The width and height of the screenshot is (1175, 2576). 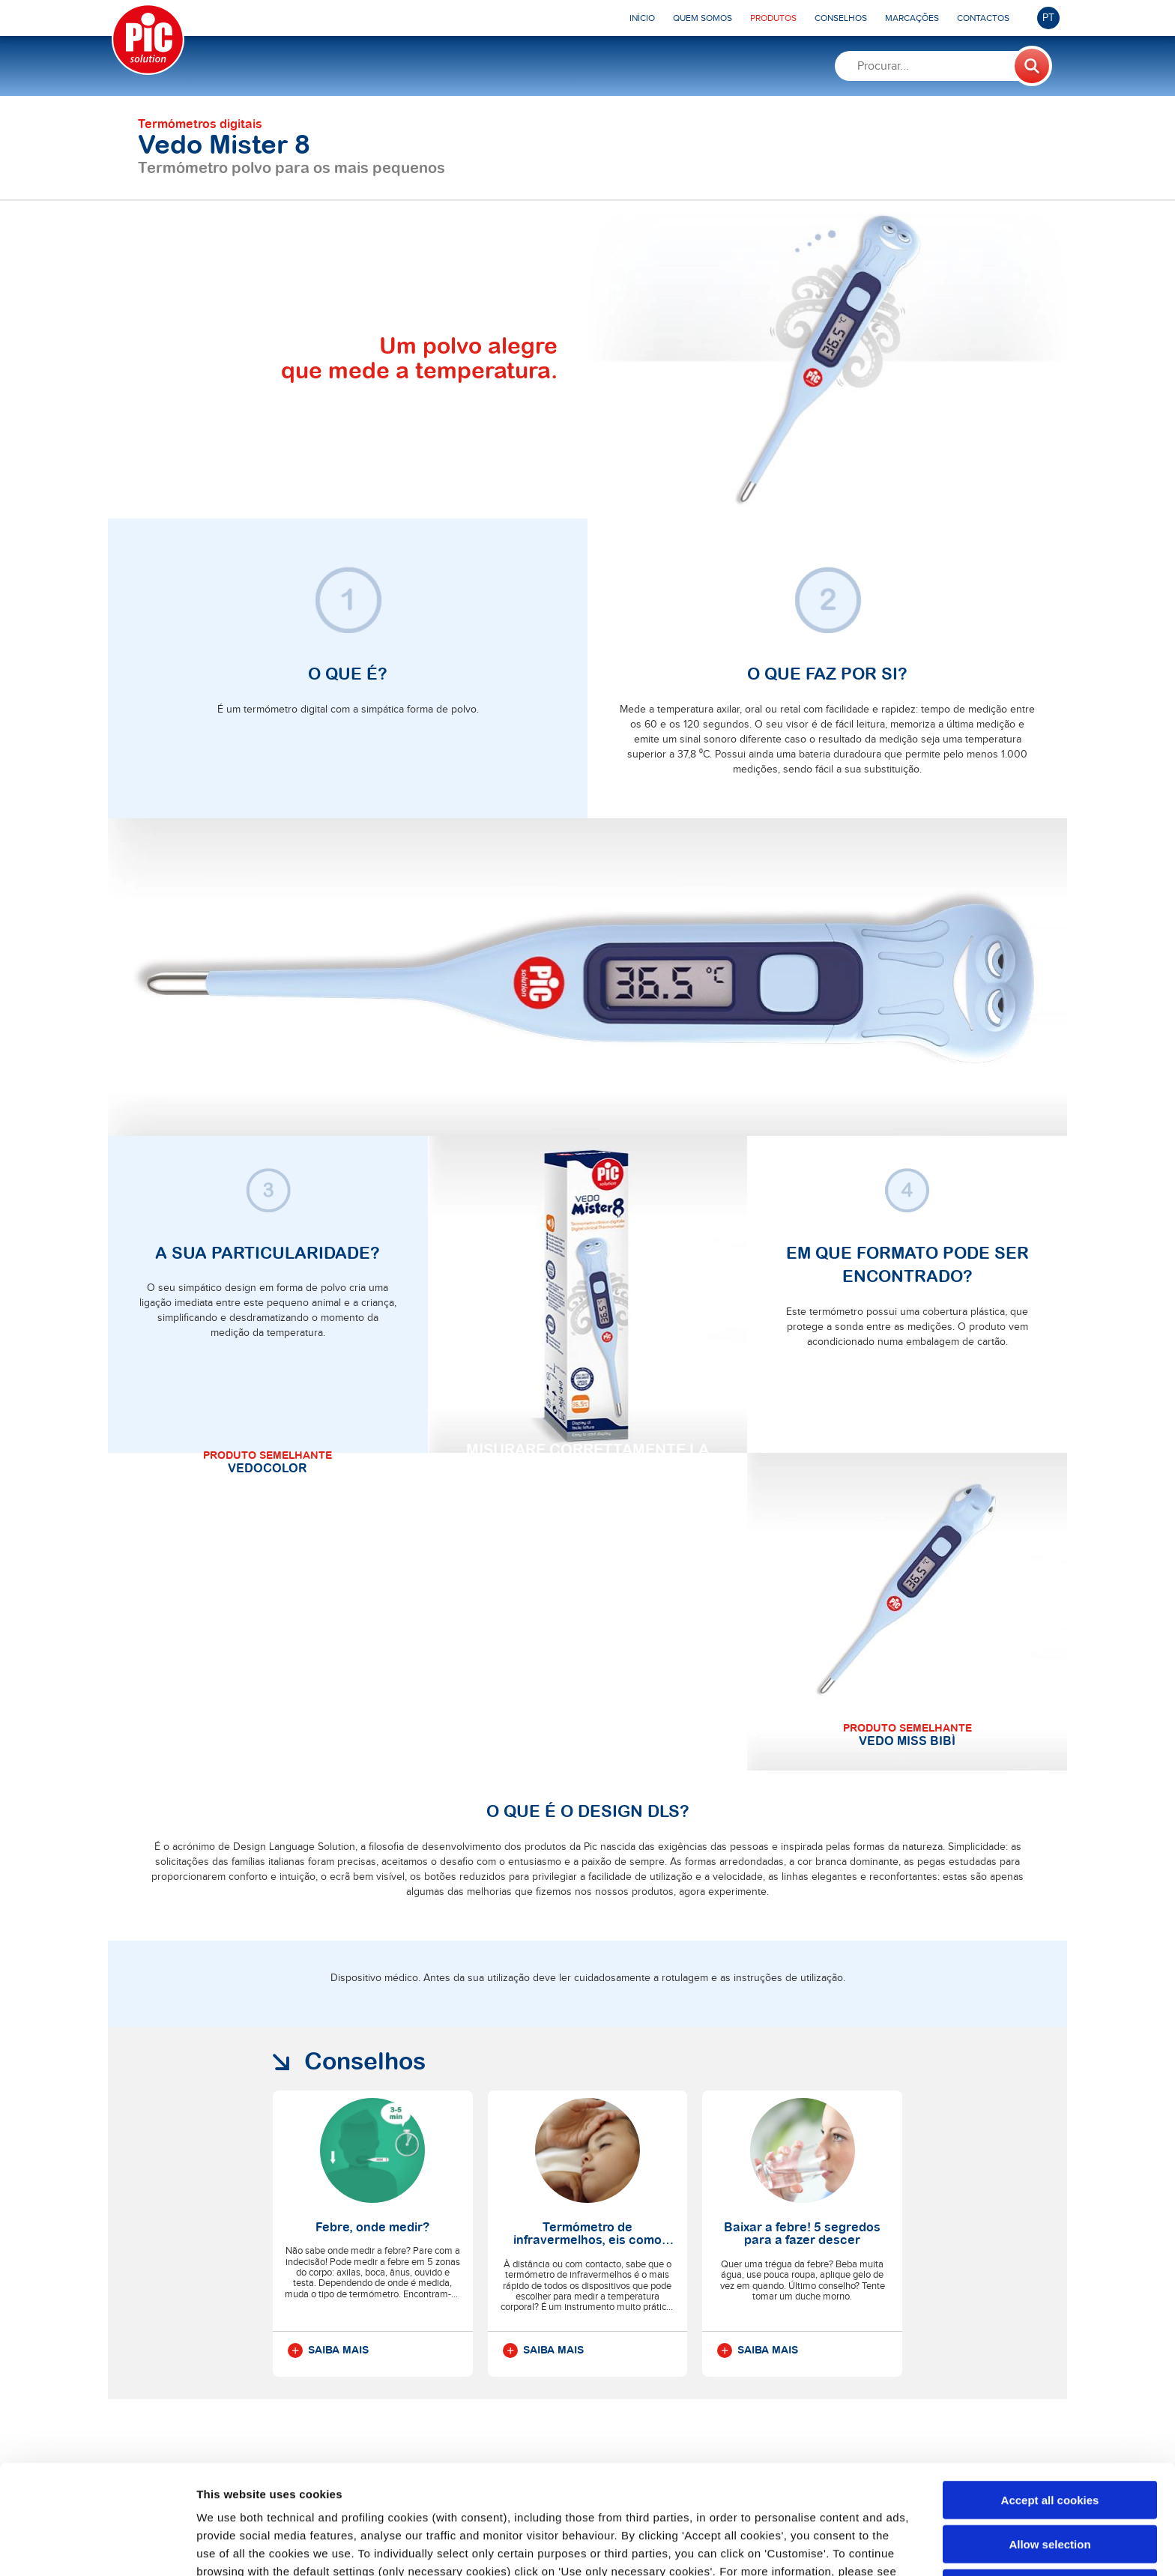 What do you see at coordinates (97, 2547) in the screenshot?
I see `[Cookiebot by Usercentrics - opens in a new window]` at bounding box center [97, 2547].